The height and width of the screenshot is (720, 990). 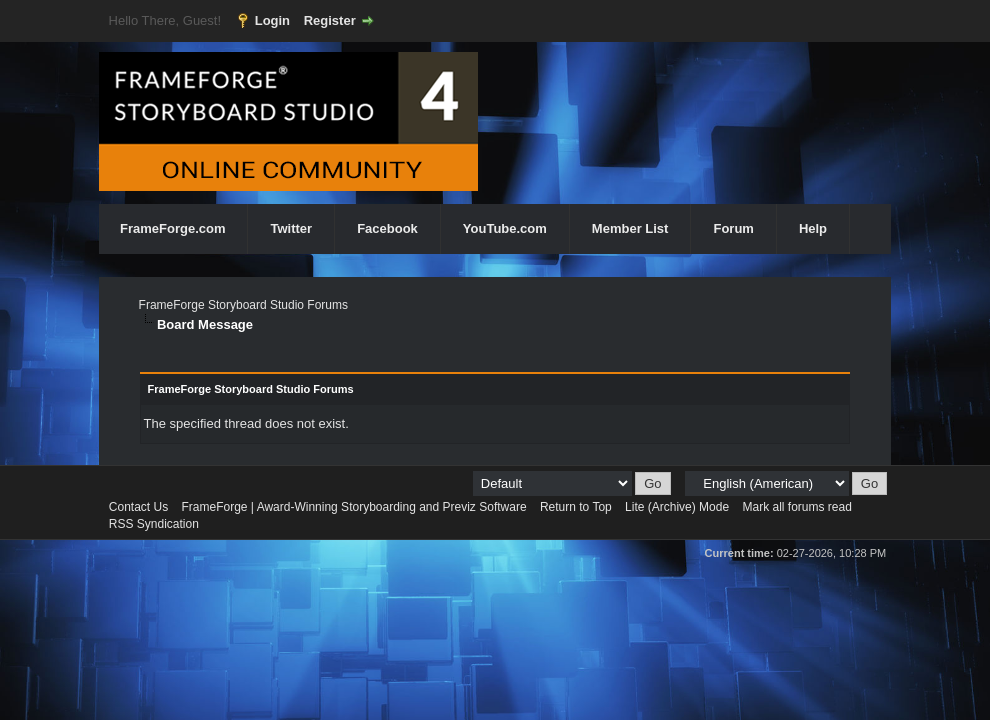 What do you see at coordinates (291, 228) in the screenshot?
I see `Twitter` at bounding box center [291, 228].